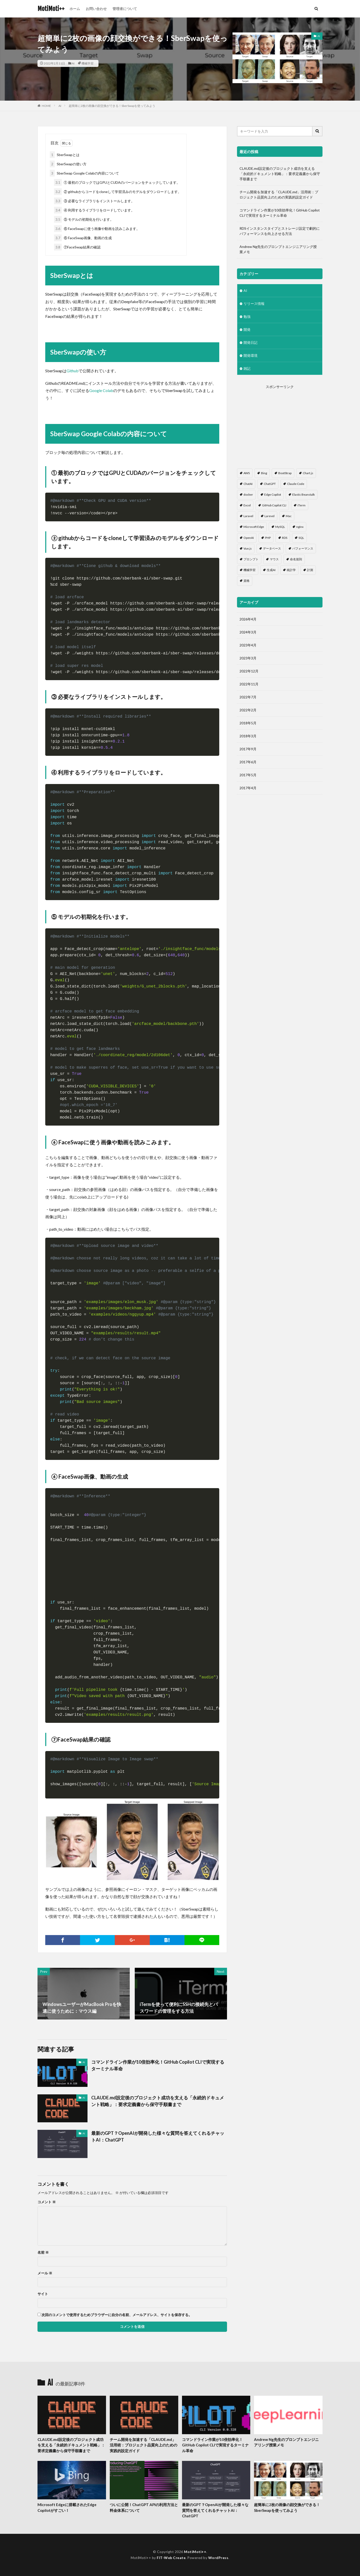 This screenshot has height=2576, width=360. What do you see at coordinates (248, 632) in the screenshot?
I see `2024年3月` at bounding box center [248, 632].